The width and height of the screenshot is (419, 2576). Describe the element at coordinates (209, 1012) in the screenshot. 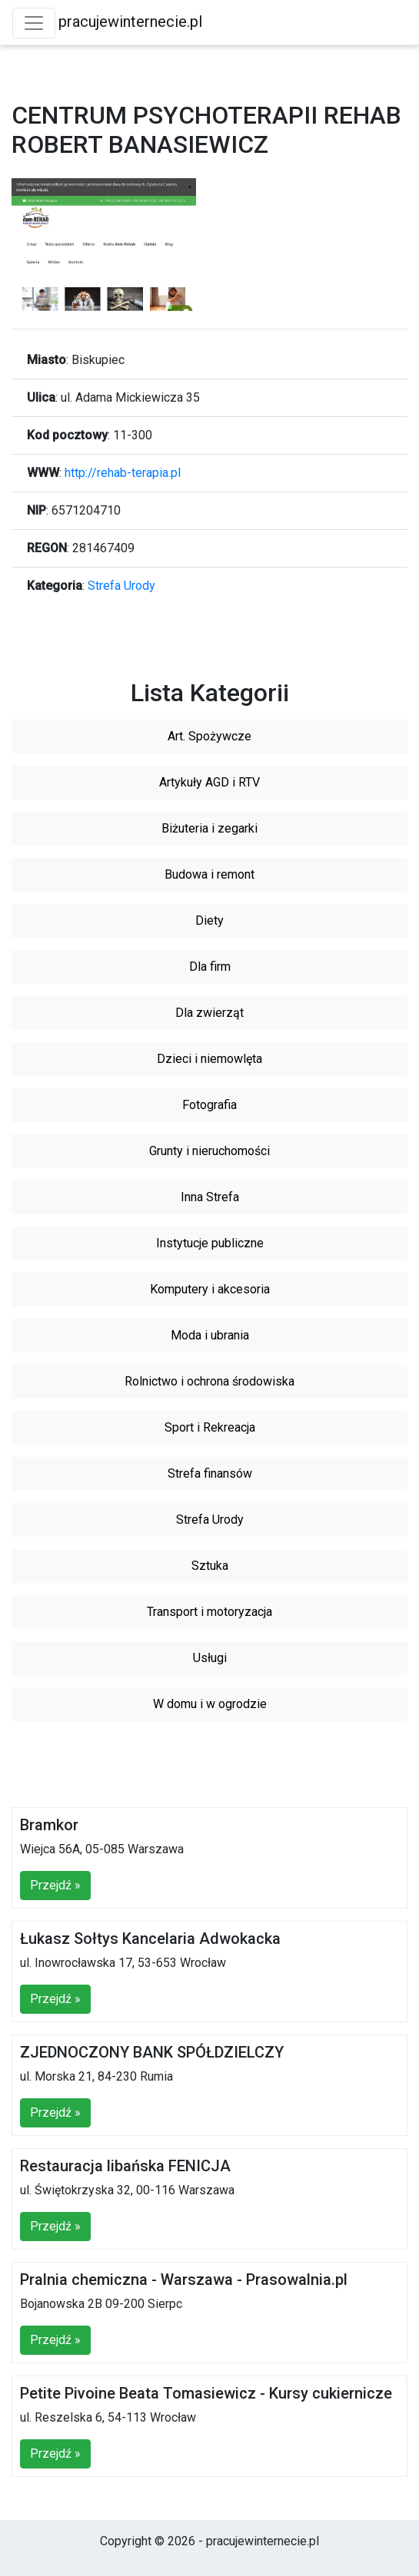

I see `Dla zwierząt` at that location.